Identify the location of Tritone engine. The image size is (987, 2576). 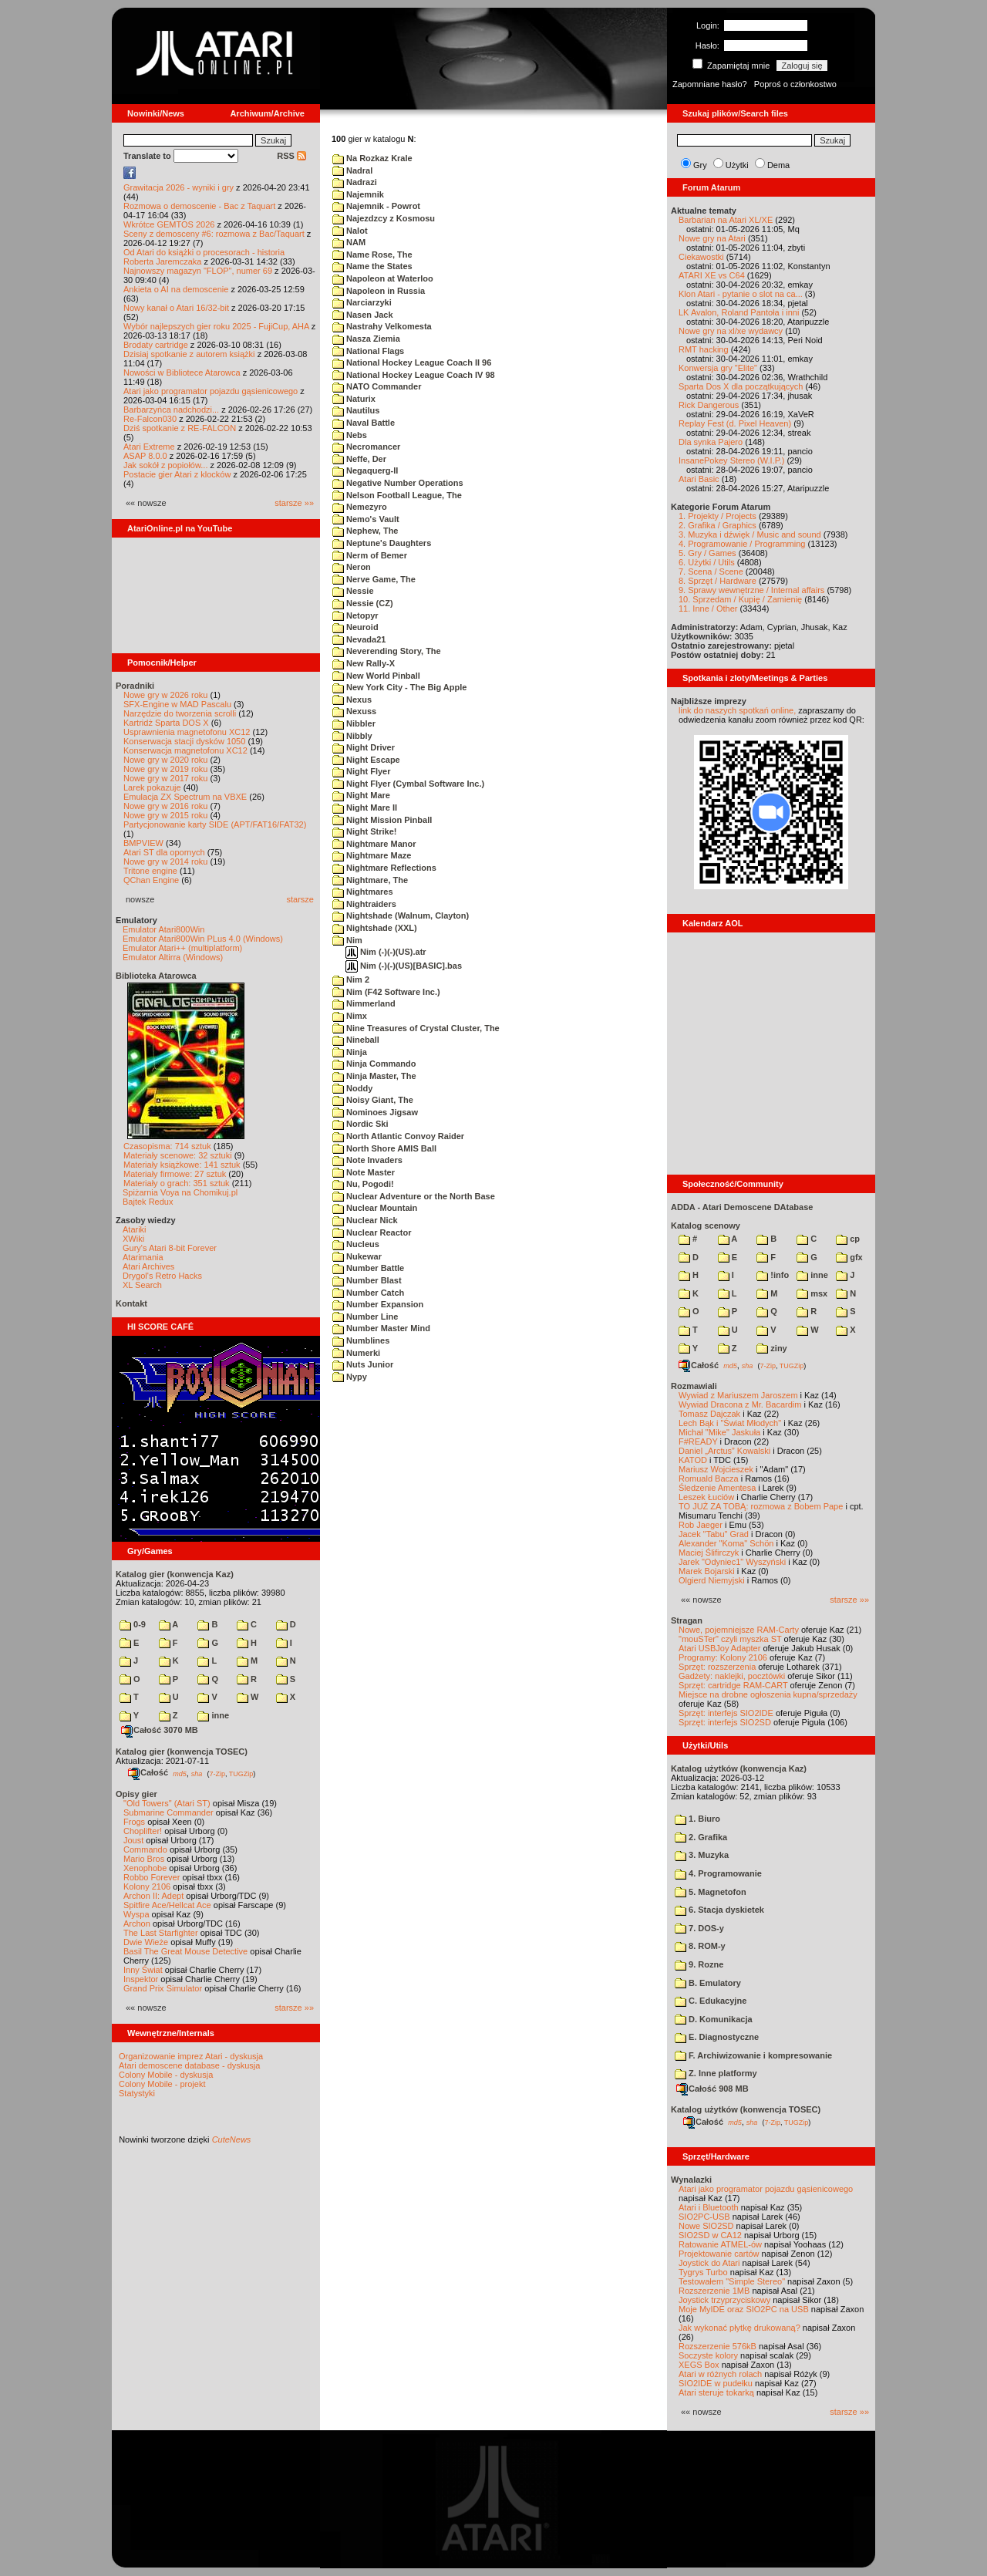
(150, 870).